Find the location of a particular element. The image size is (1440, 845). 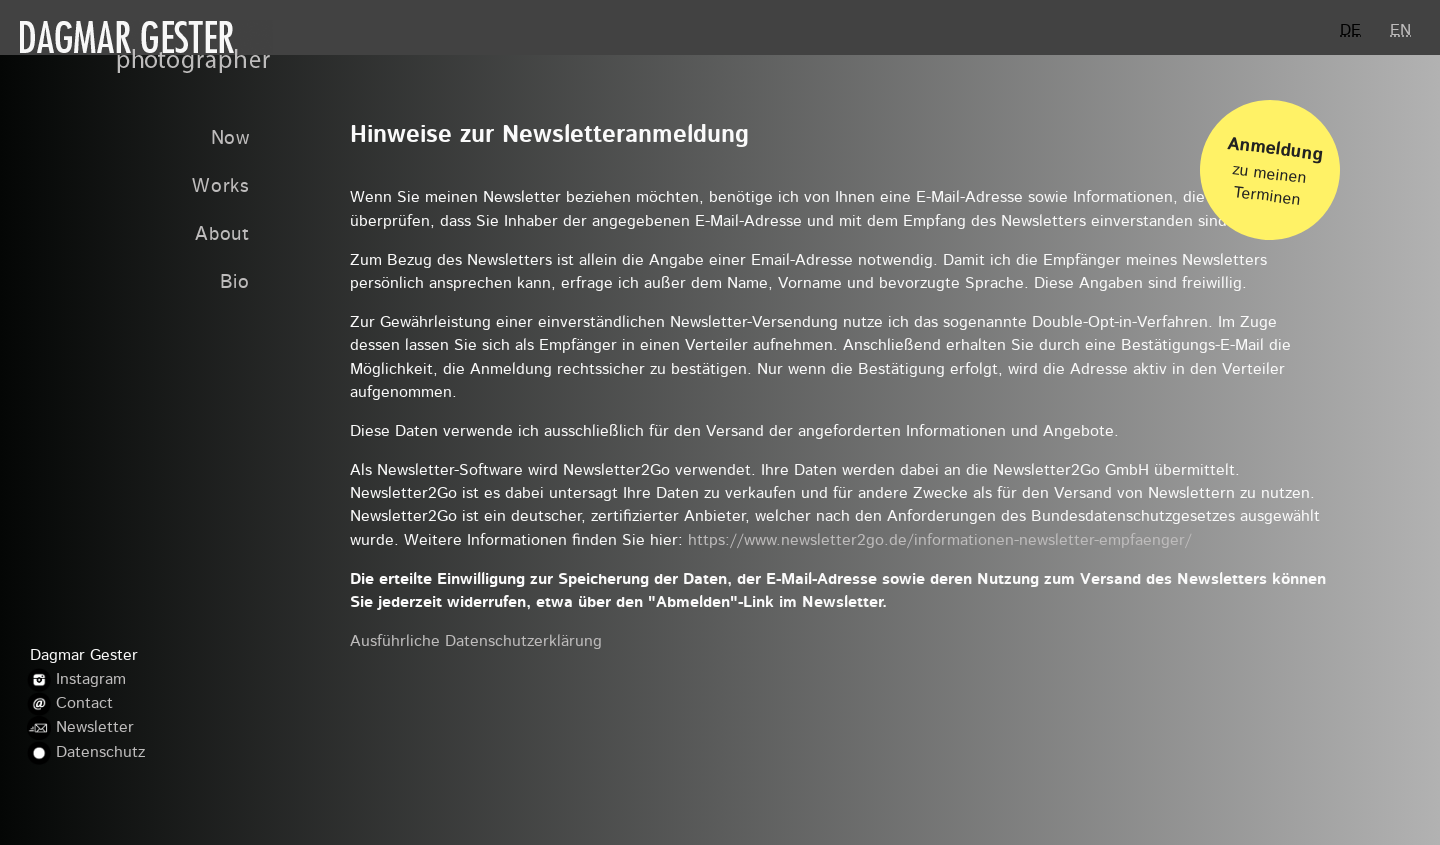

https://www.newsletter2go.de/informationen-newsletter-empfaenger/ is located at coordinates (940, 541).